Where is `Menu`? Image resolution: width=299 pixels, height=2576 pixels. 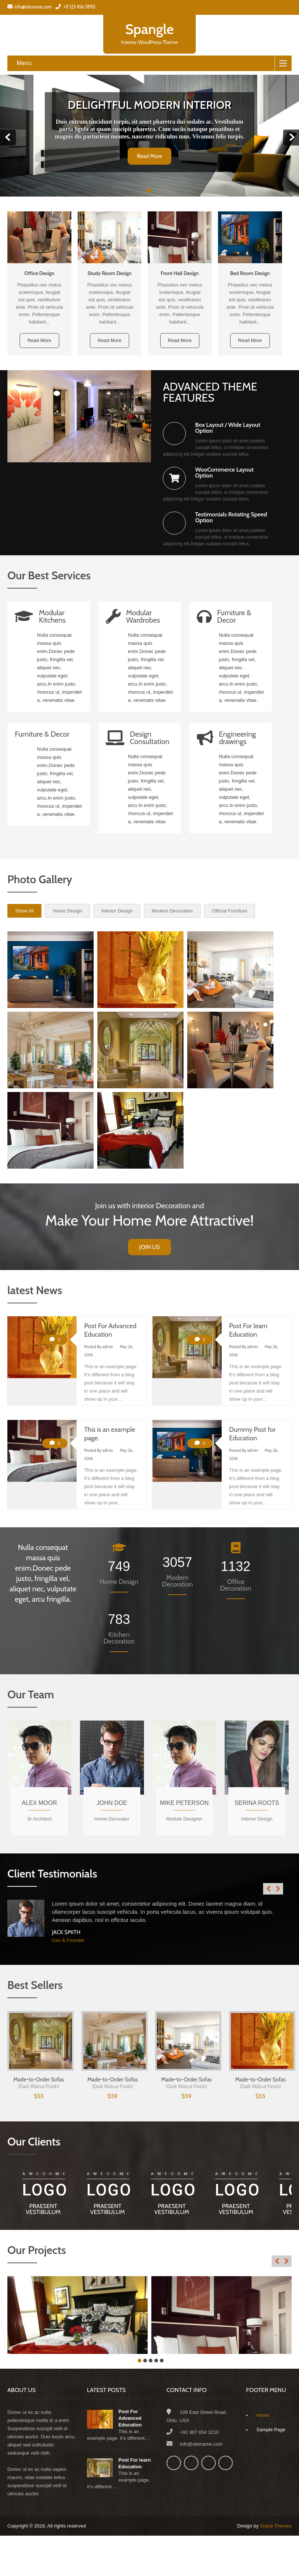 Menu is located at coordinates (24, 63).